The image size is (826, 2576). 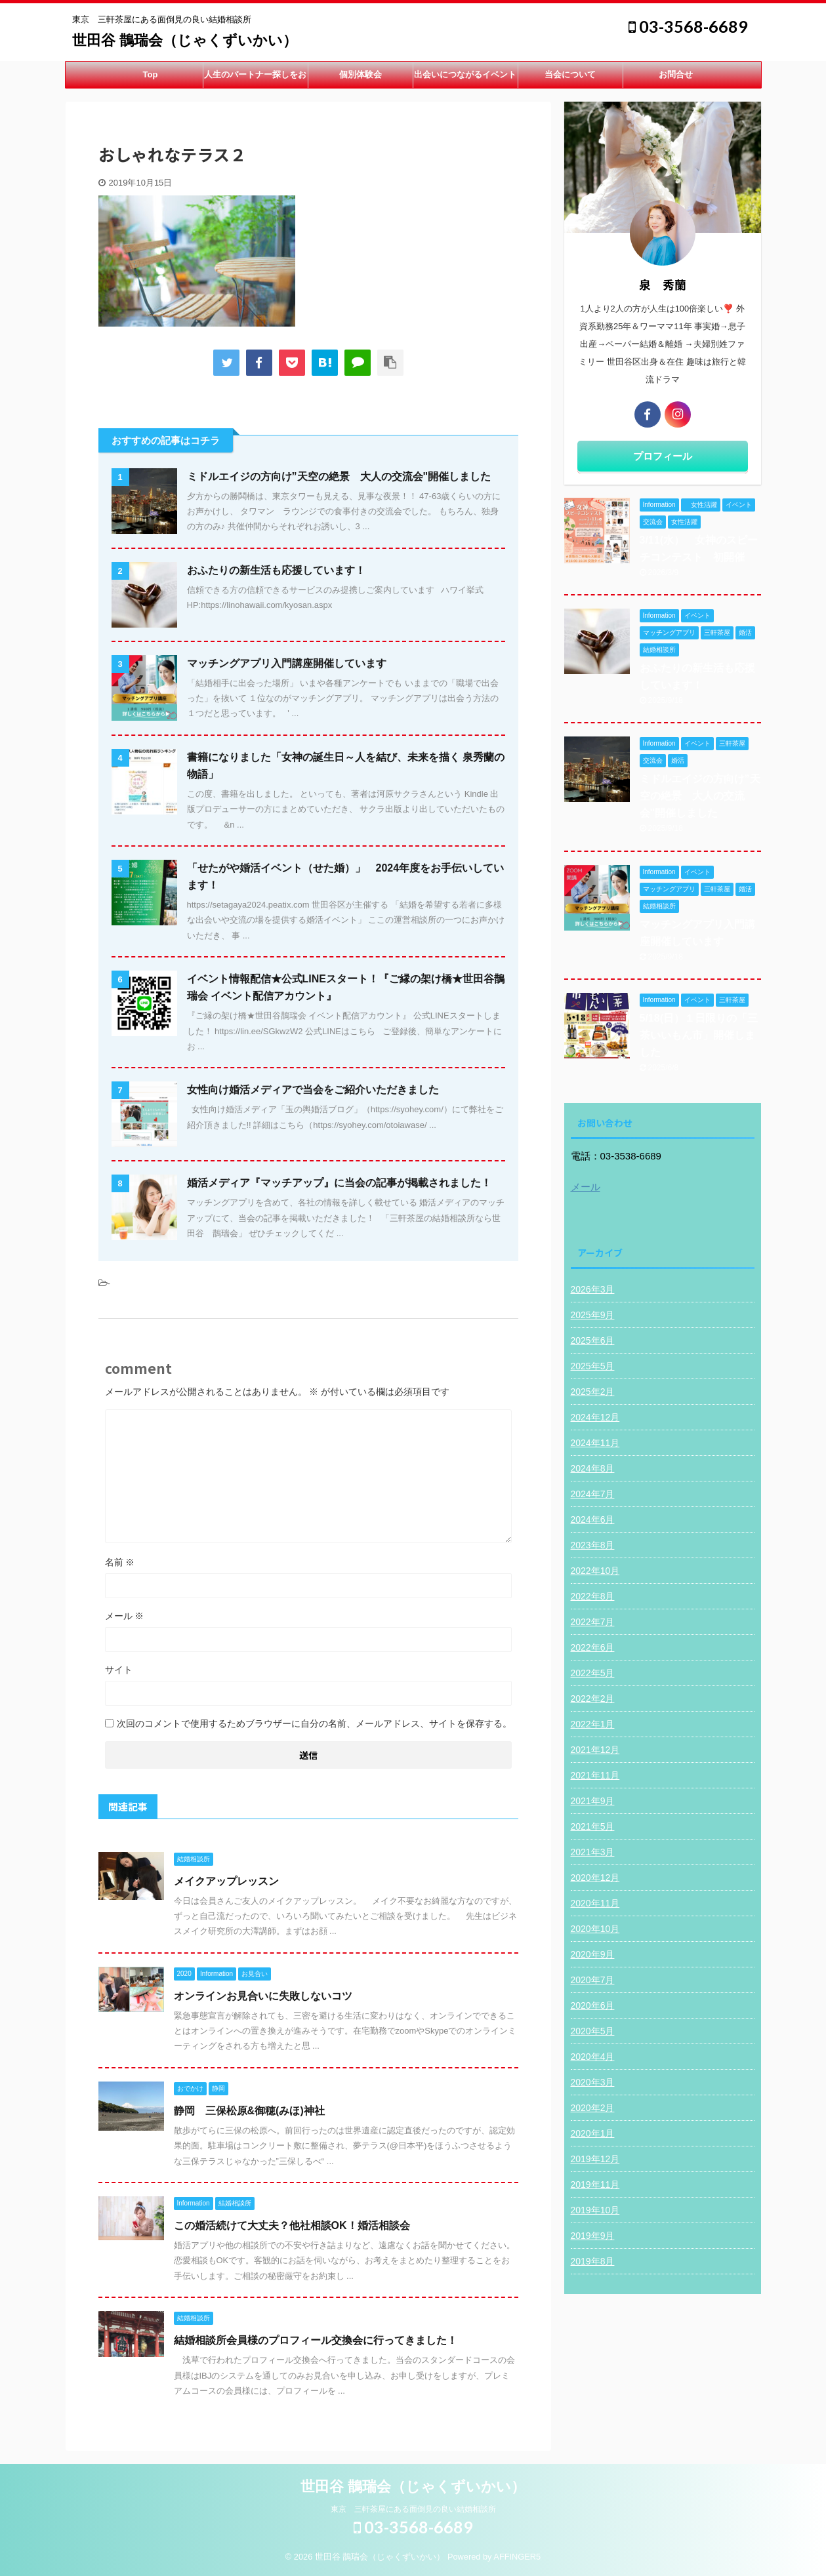 I want to click on 個別体験会, so click(x=360, y=74).